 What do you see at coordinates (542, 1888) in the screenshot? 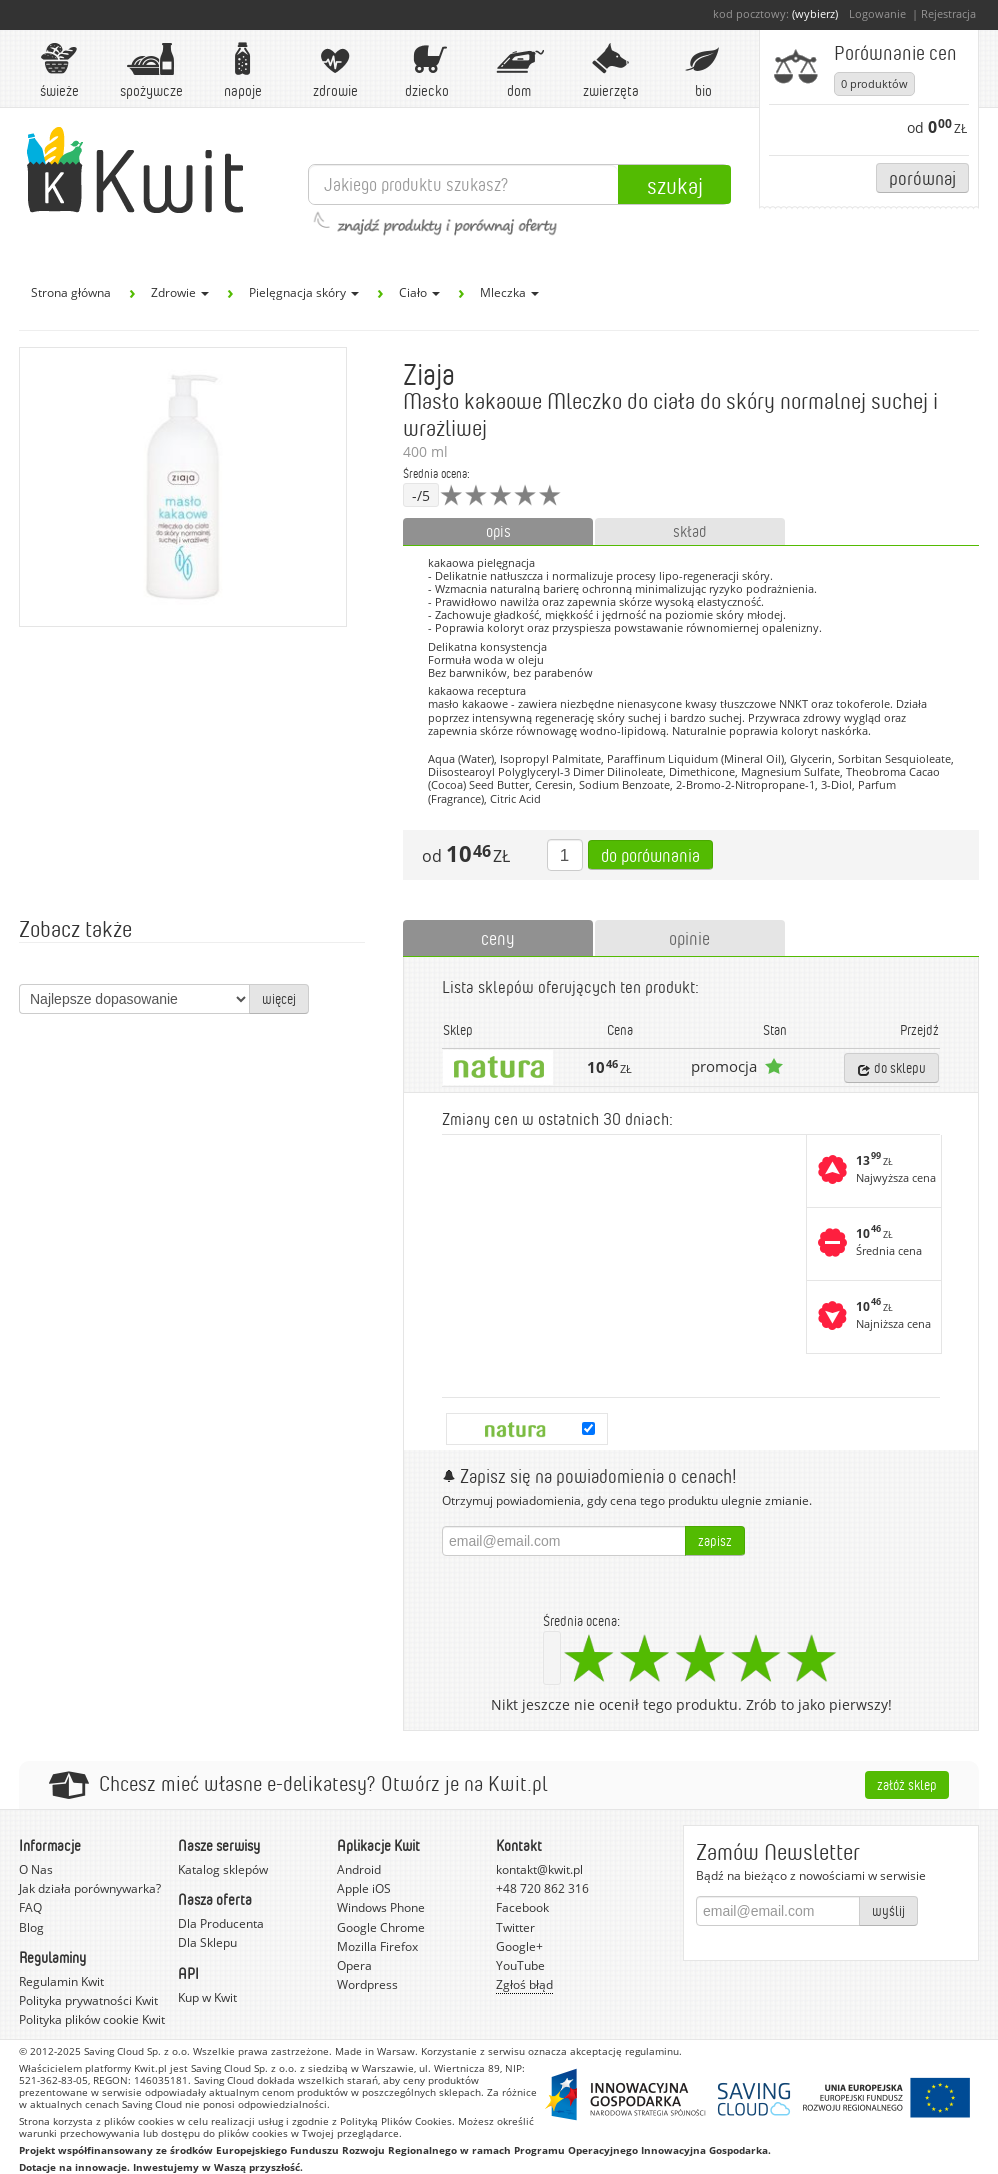
I see `+48 720 862 316` at bounding box center [542, 1888].